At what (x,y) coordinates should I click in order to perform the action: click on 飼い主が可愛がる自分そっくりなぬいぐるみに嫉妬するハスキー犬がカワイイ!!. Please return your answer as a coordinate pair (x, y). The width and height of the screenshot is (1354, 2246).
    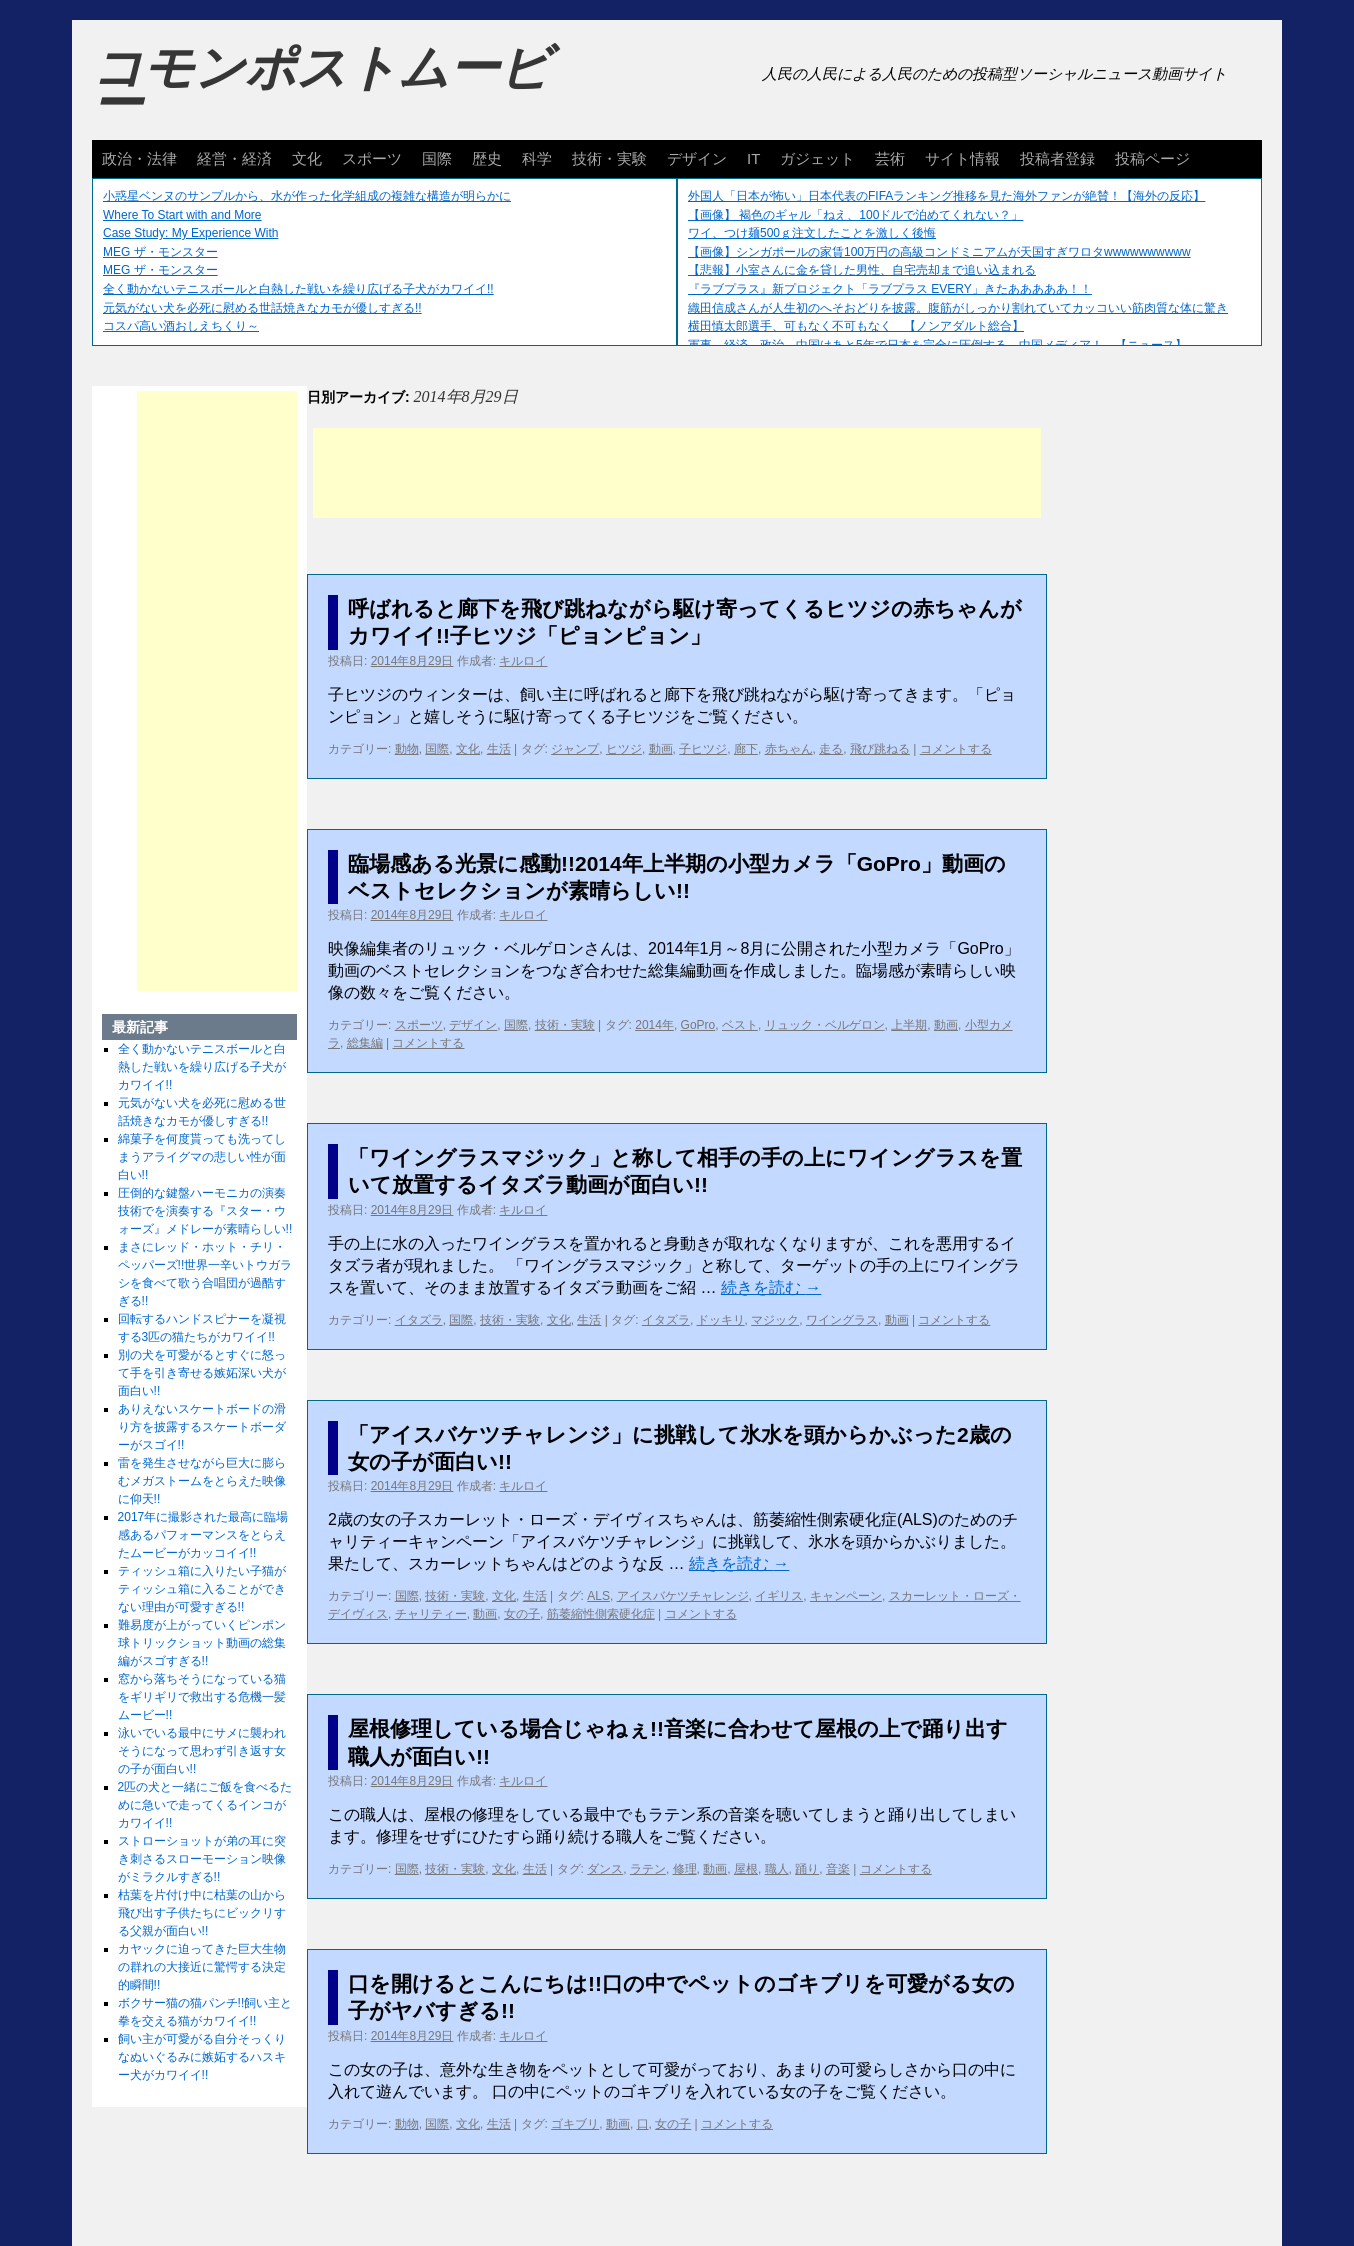
    Looking at the image, I should click on (202, 2057).